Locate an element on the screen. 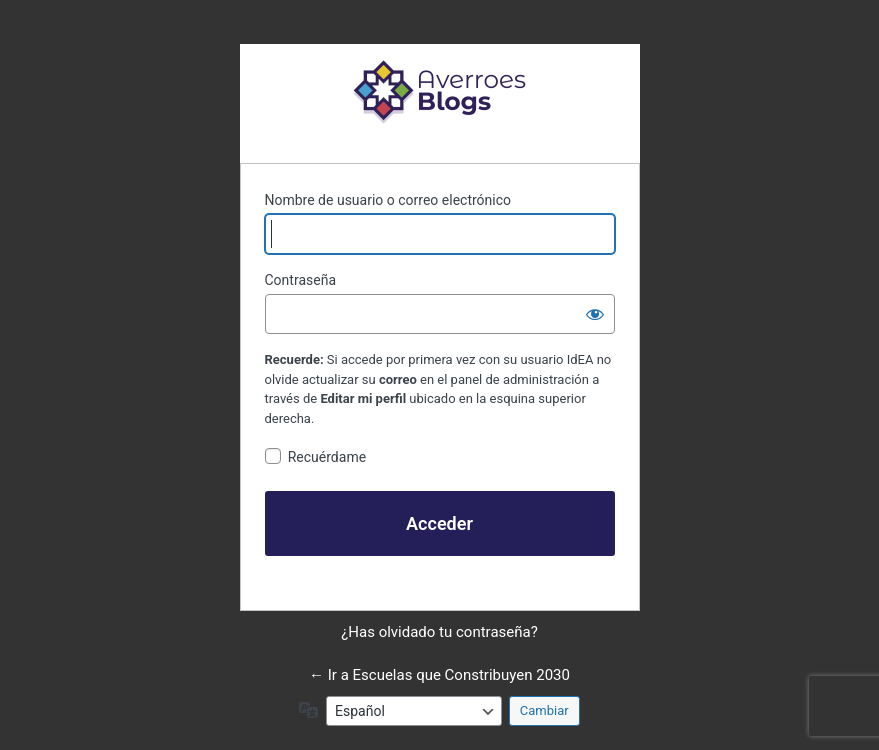  Funciona con WordPress is located at coordinates (440, 91).